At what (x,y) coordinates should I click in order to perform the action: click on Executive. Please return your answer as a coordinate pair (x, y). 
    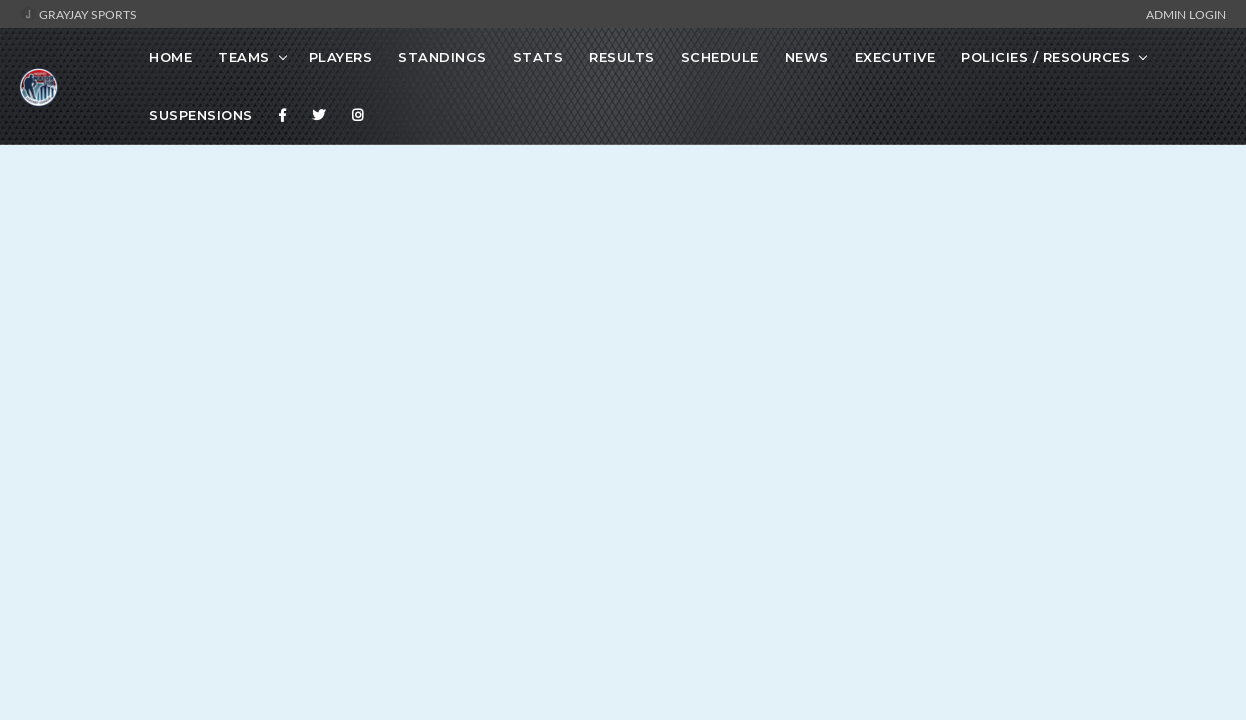
    Looking at the image, I should click on (895, 57).